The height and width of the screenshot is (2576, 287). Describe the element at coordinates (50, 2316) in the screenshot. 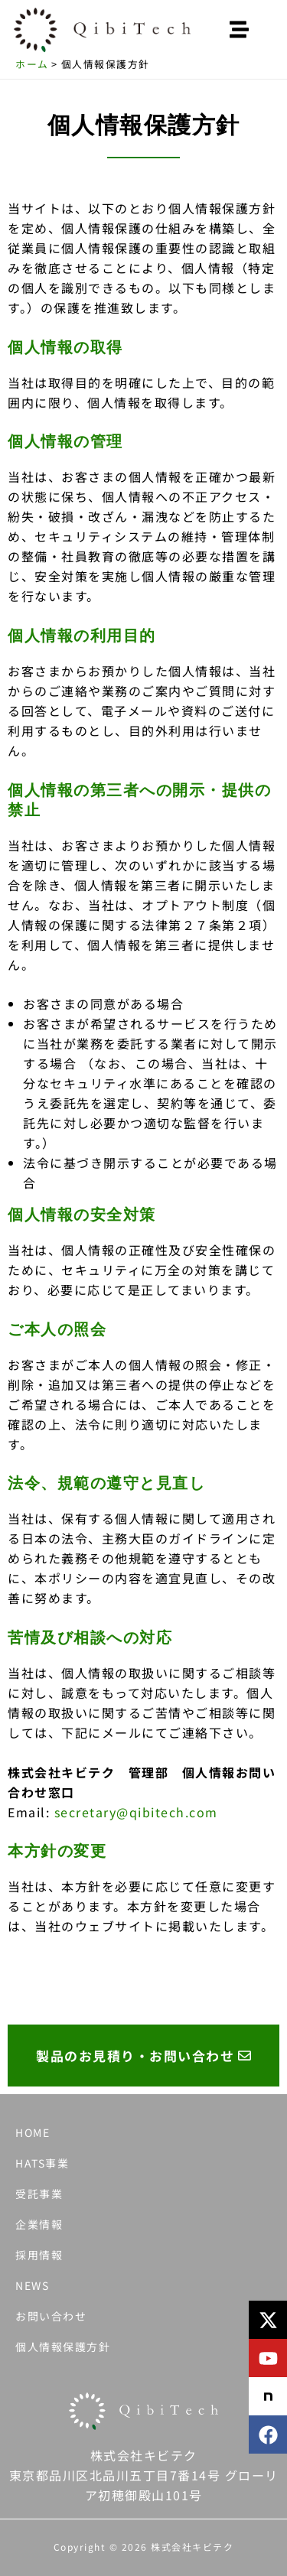

I see `お問い合わせ` at that location.